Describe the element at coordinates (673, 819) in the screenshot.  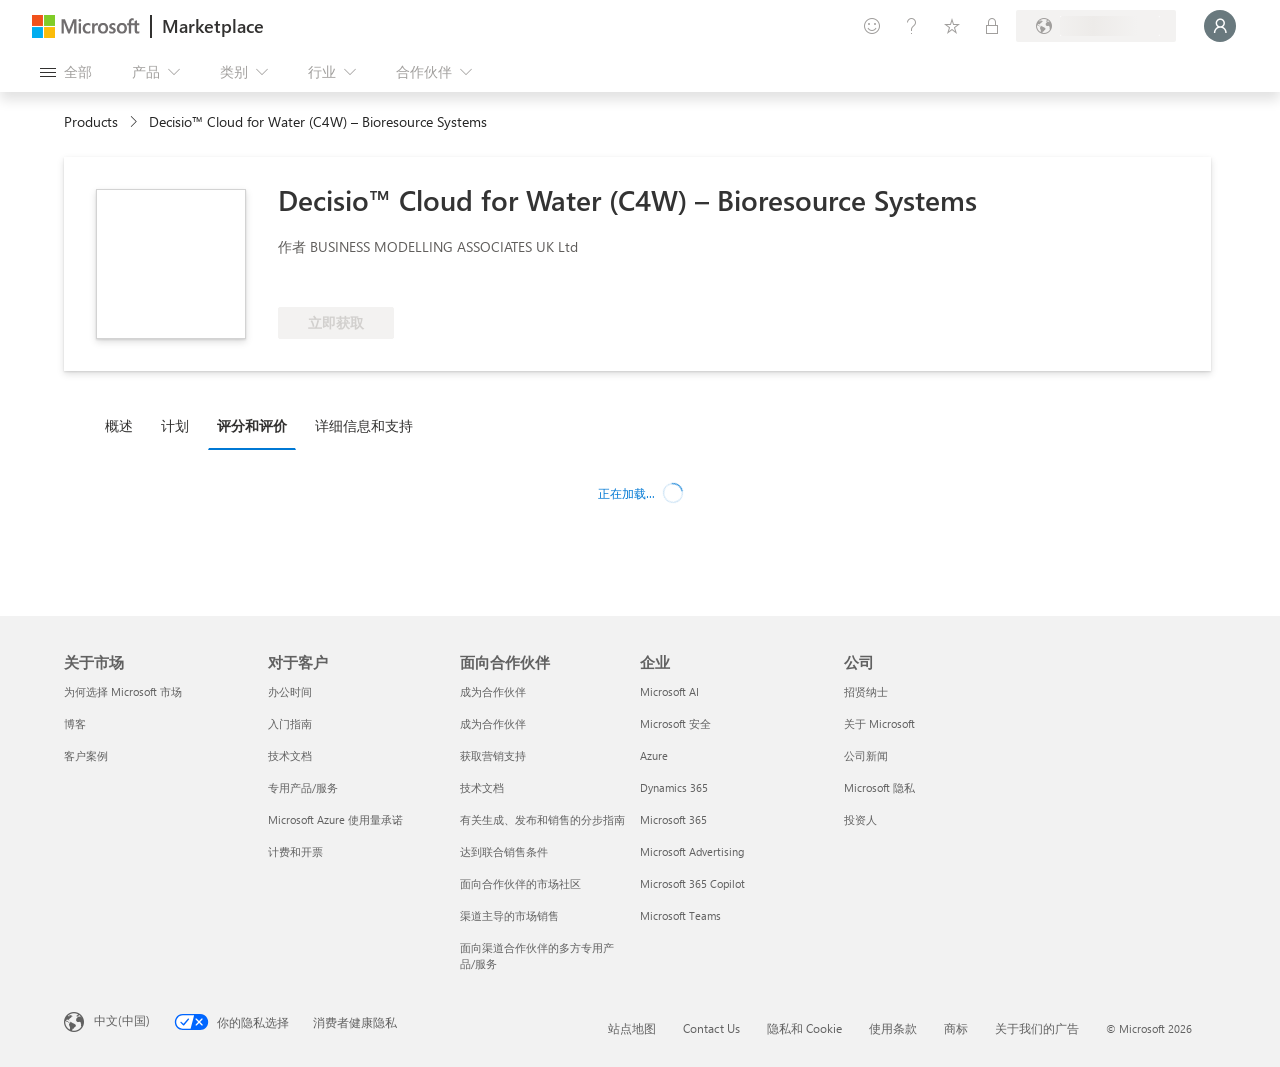
I see `Microsoft 365 [Microsoft 365 企业]` at that location.